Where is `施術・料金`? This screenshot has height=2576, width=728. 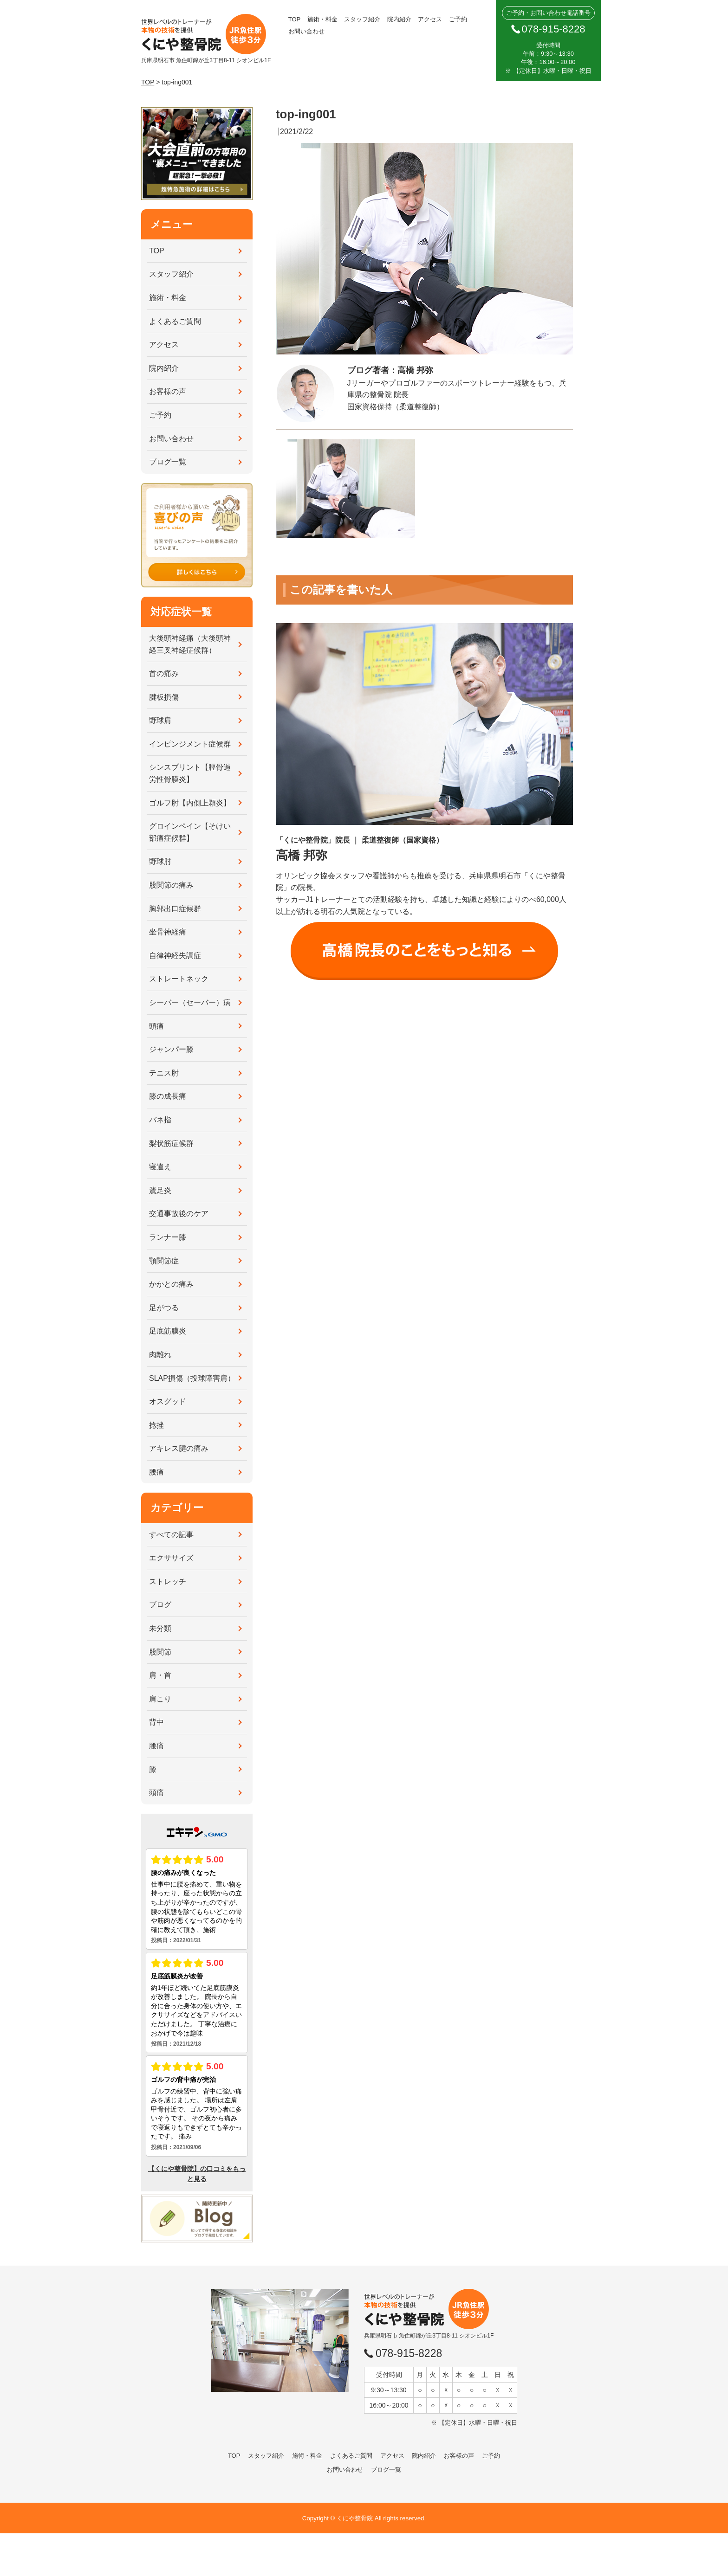 施術・料金 is located at coordinates (322, 19).